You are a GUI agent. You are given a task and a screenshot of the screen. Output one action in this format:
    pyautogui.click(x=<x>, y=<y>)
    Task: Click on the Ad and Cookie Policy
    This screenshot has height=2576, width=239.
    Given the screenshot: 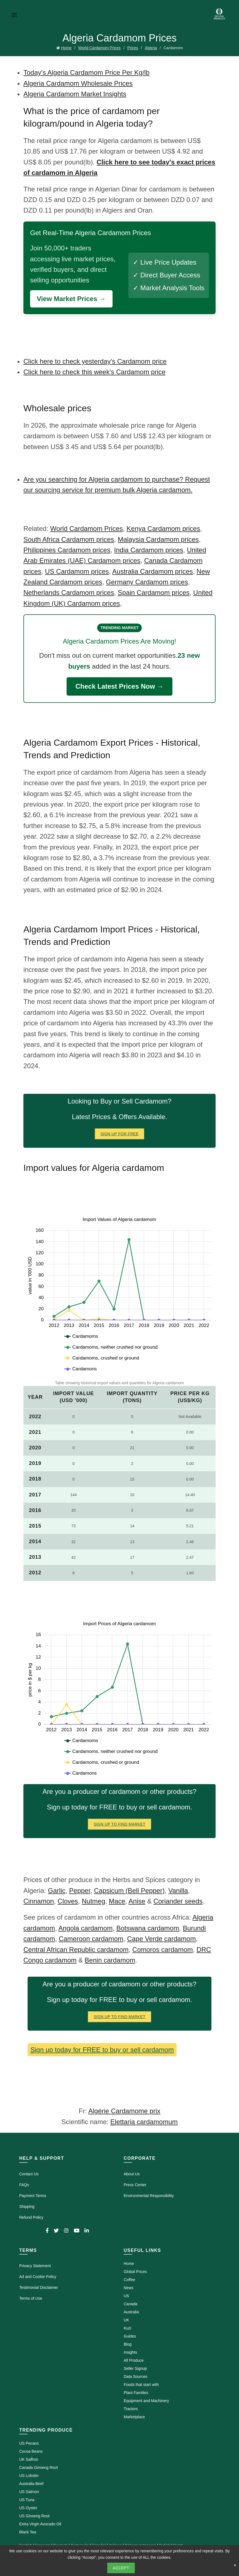 What is the action you would take?
    pyautogui.click(x=37, y=2276)
    